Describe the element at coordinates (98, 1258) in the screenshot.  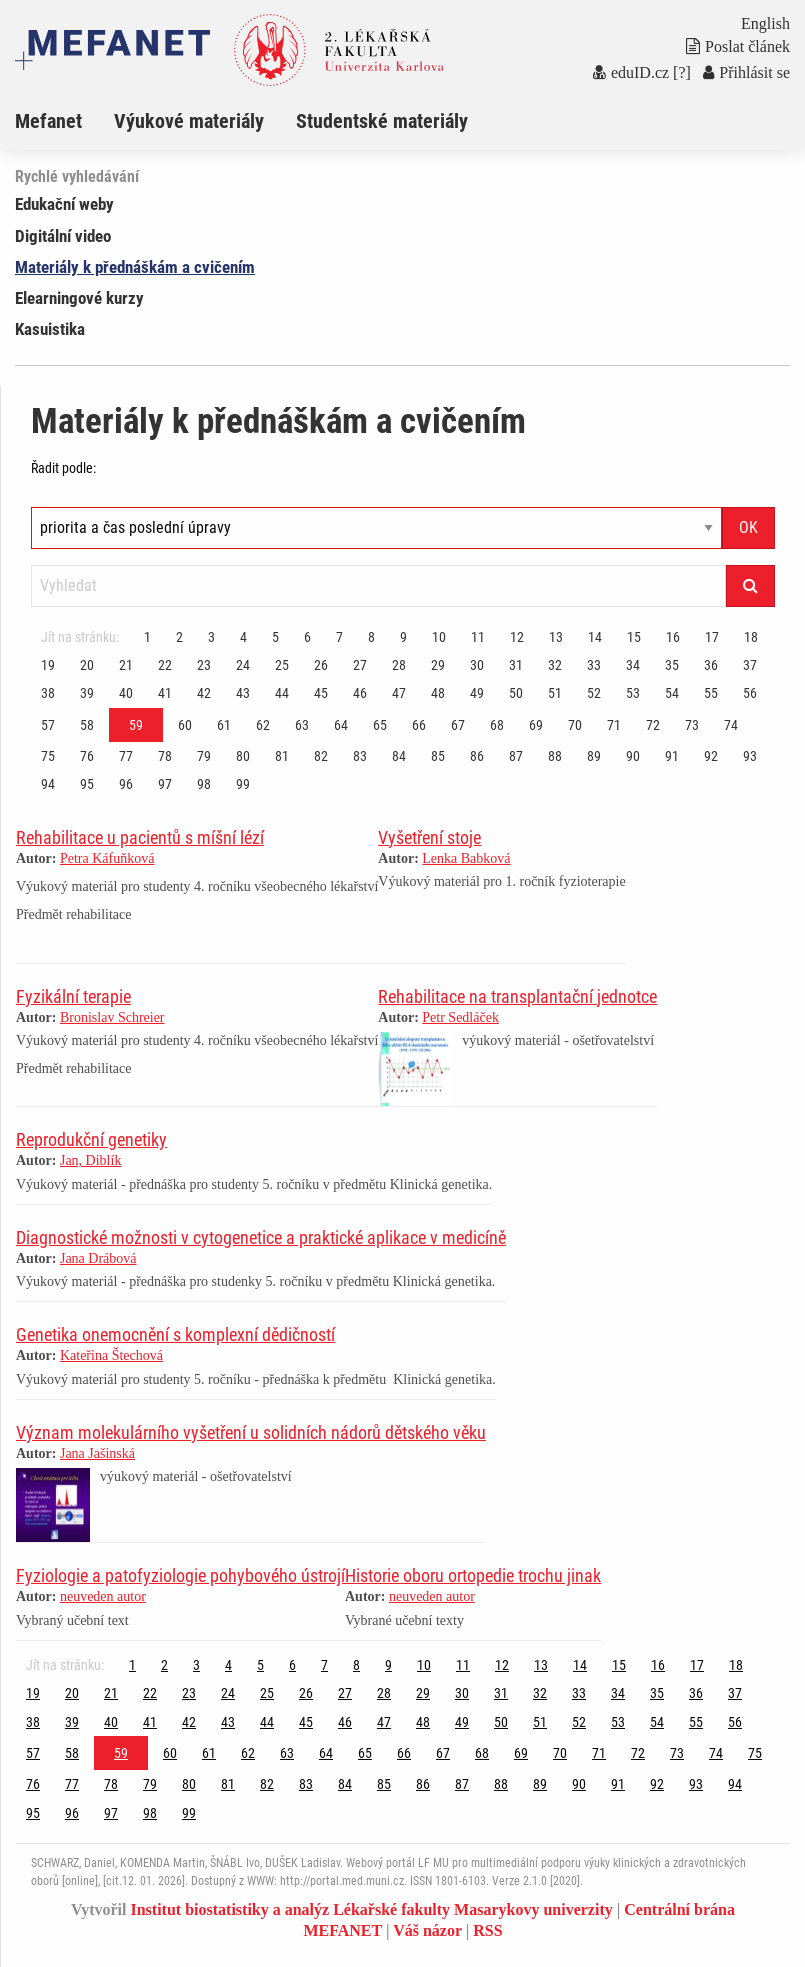
I see `Jana Drábová` at that location.